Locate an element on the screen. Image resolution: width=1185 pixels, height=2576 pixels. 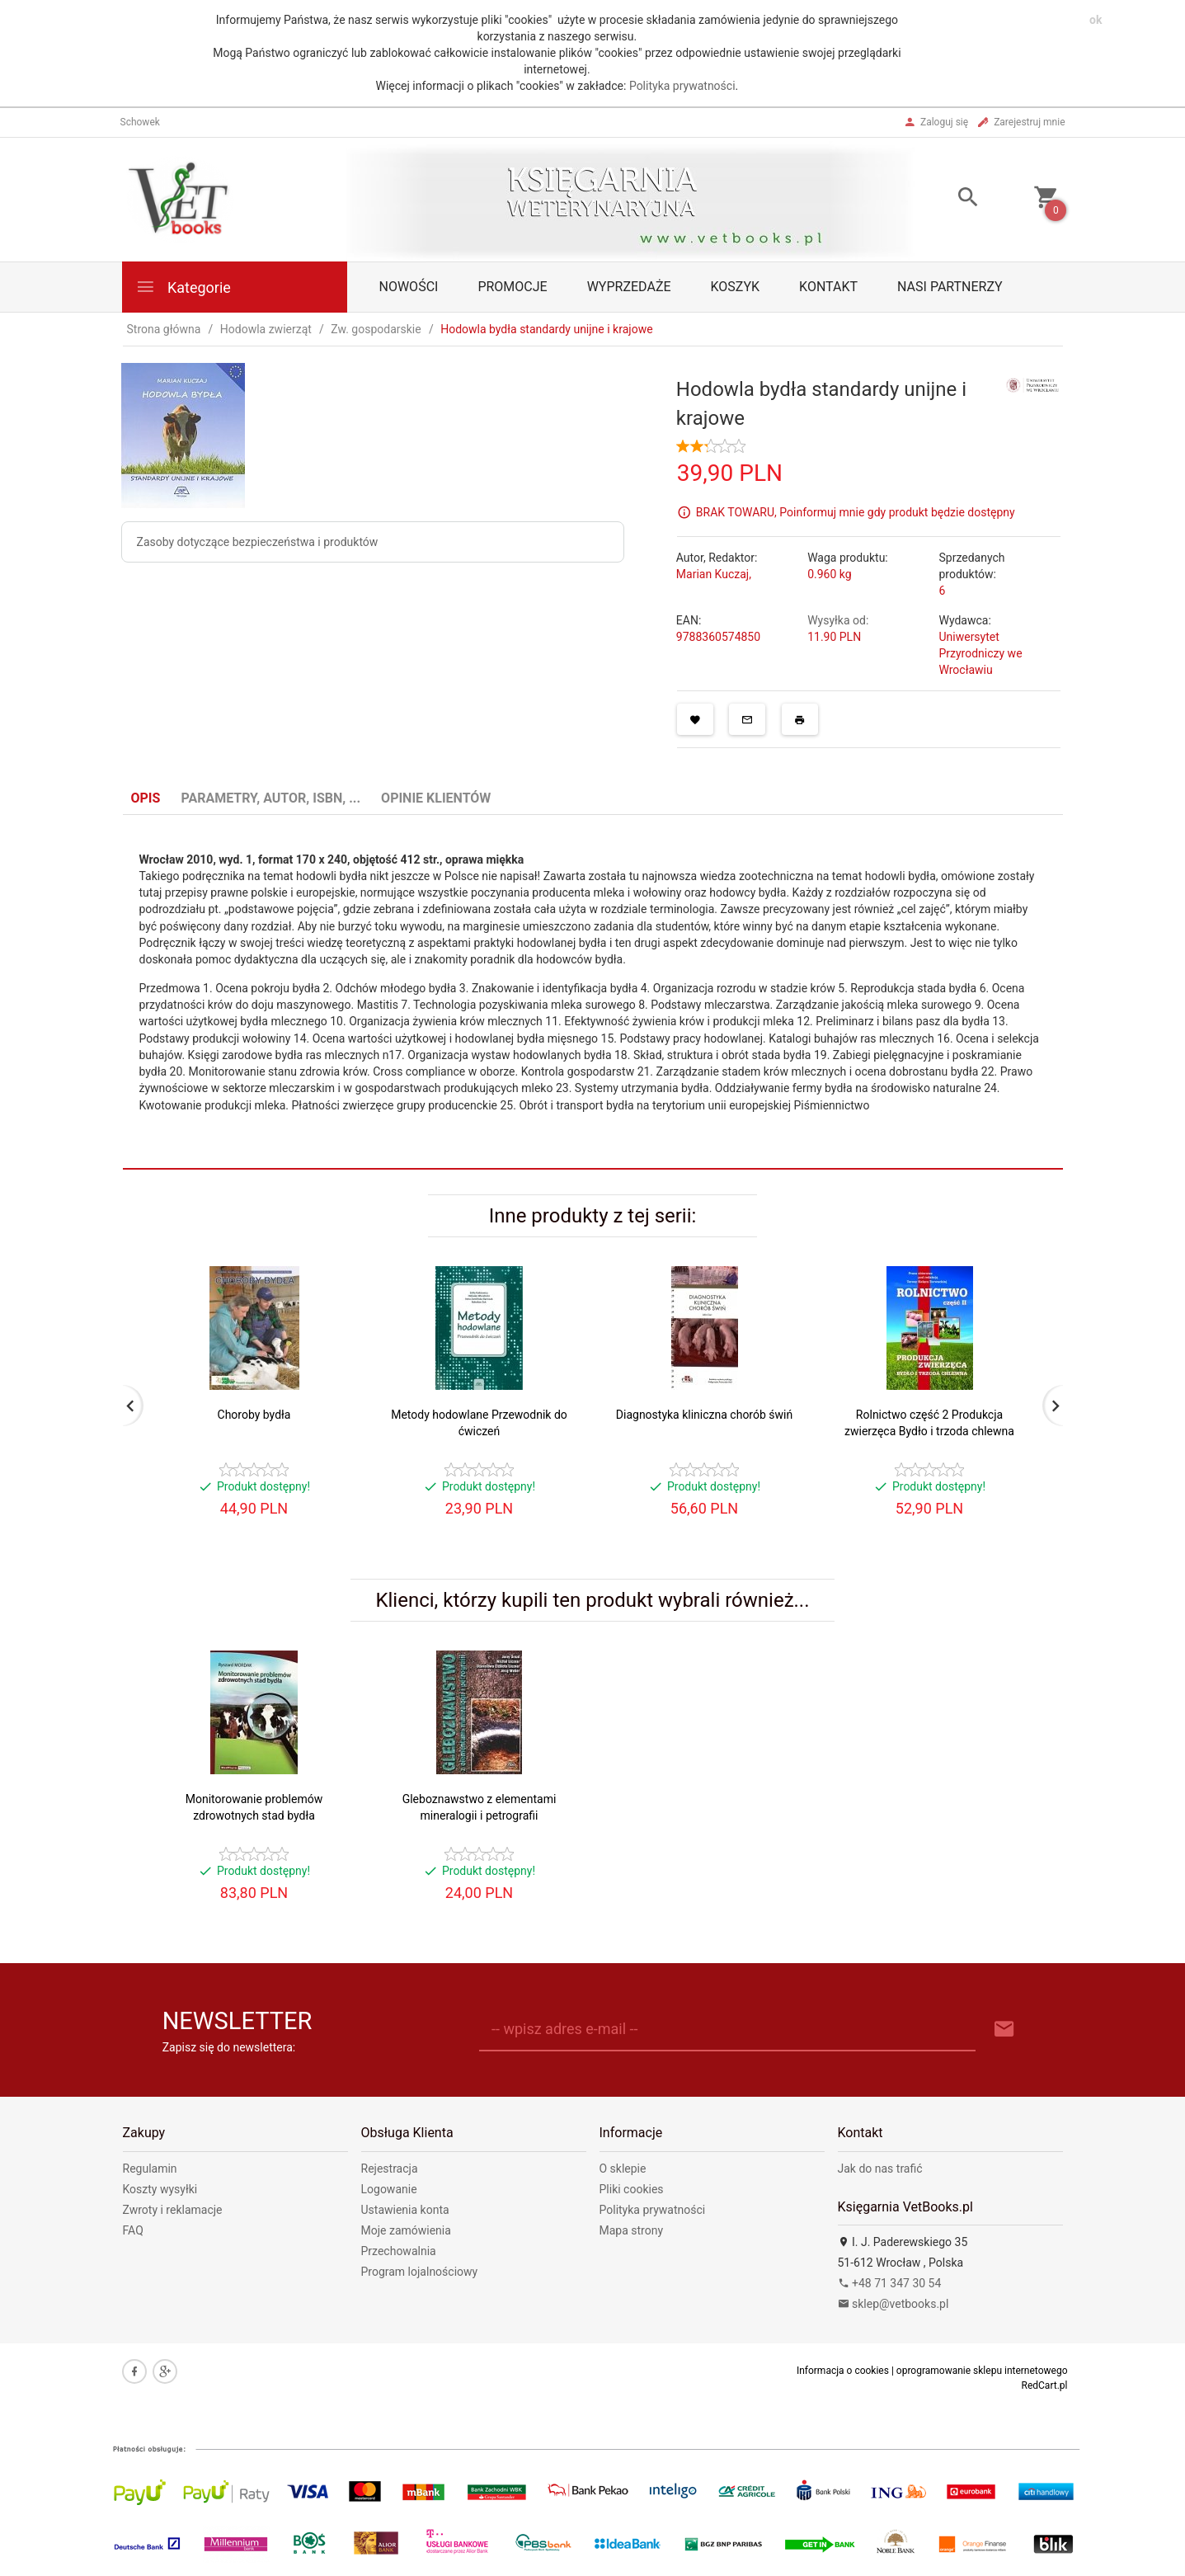
Koszyk is located at coordinates (735, 286).